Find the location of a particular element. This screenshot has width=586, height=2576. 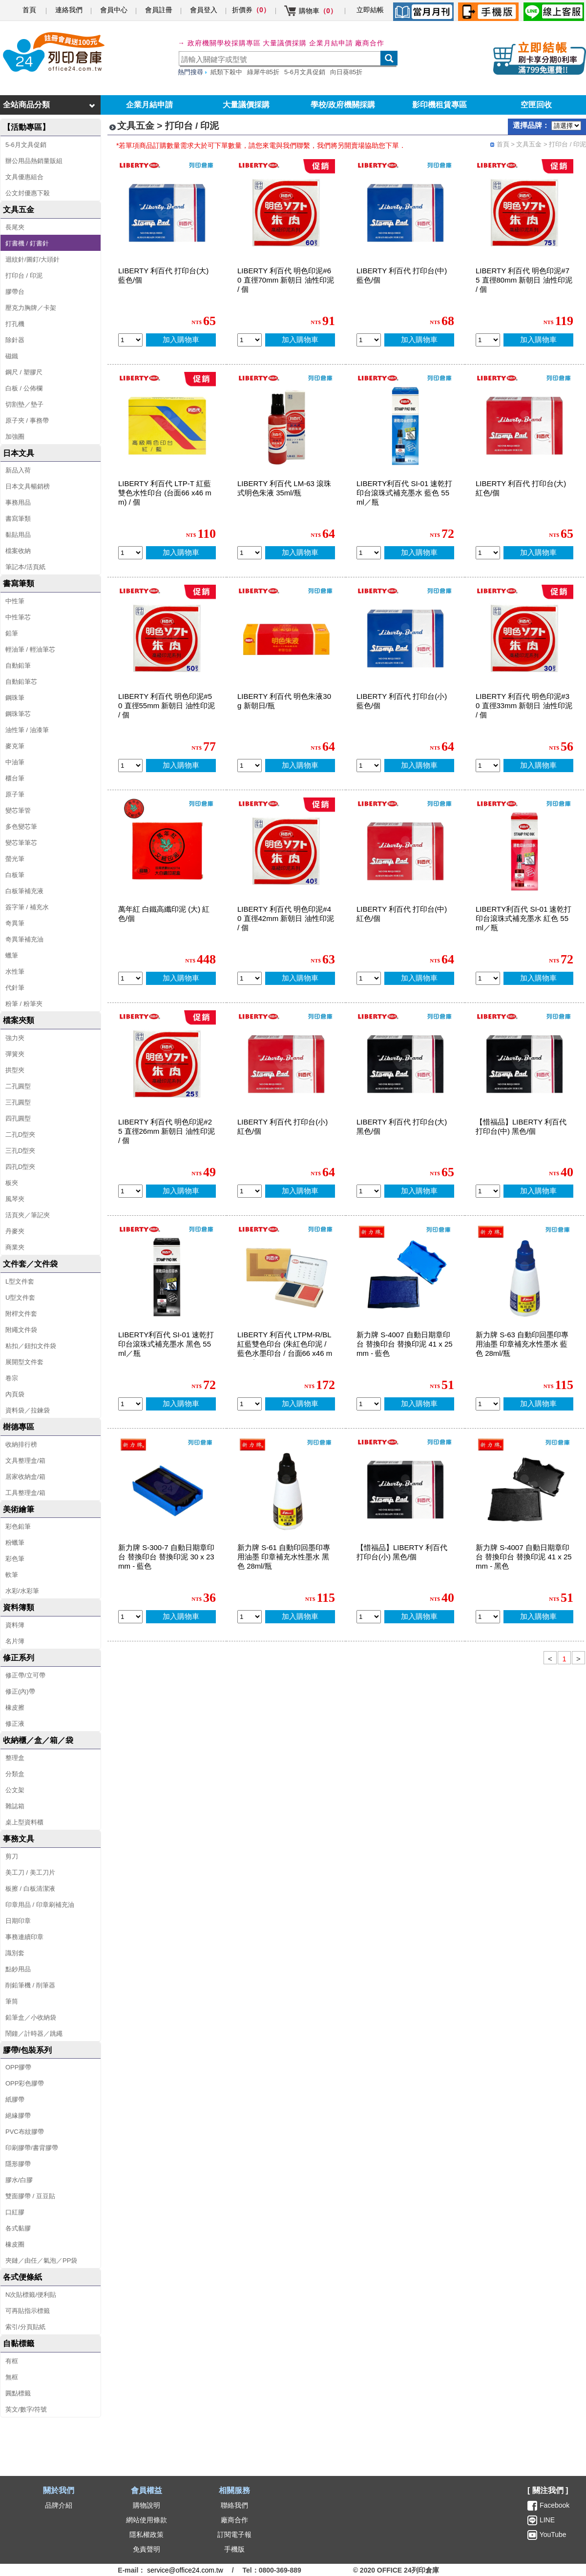

修正(內)帶 is located at coordinates (20, 1691).